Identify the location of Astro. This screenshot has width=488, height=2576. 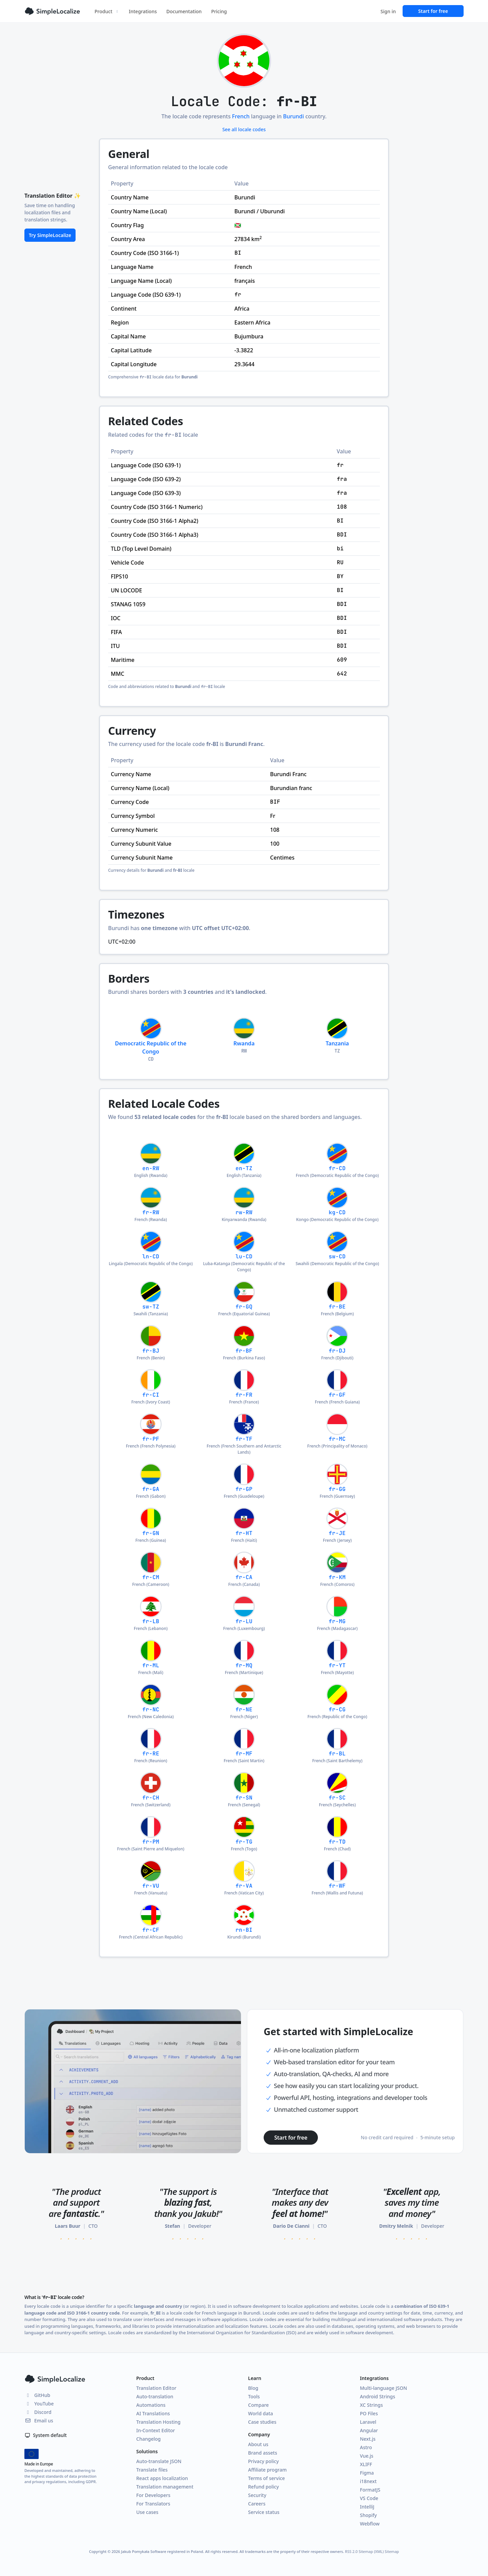
(366, 2447).